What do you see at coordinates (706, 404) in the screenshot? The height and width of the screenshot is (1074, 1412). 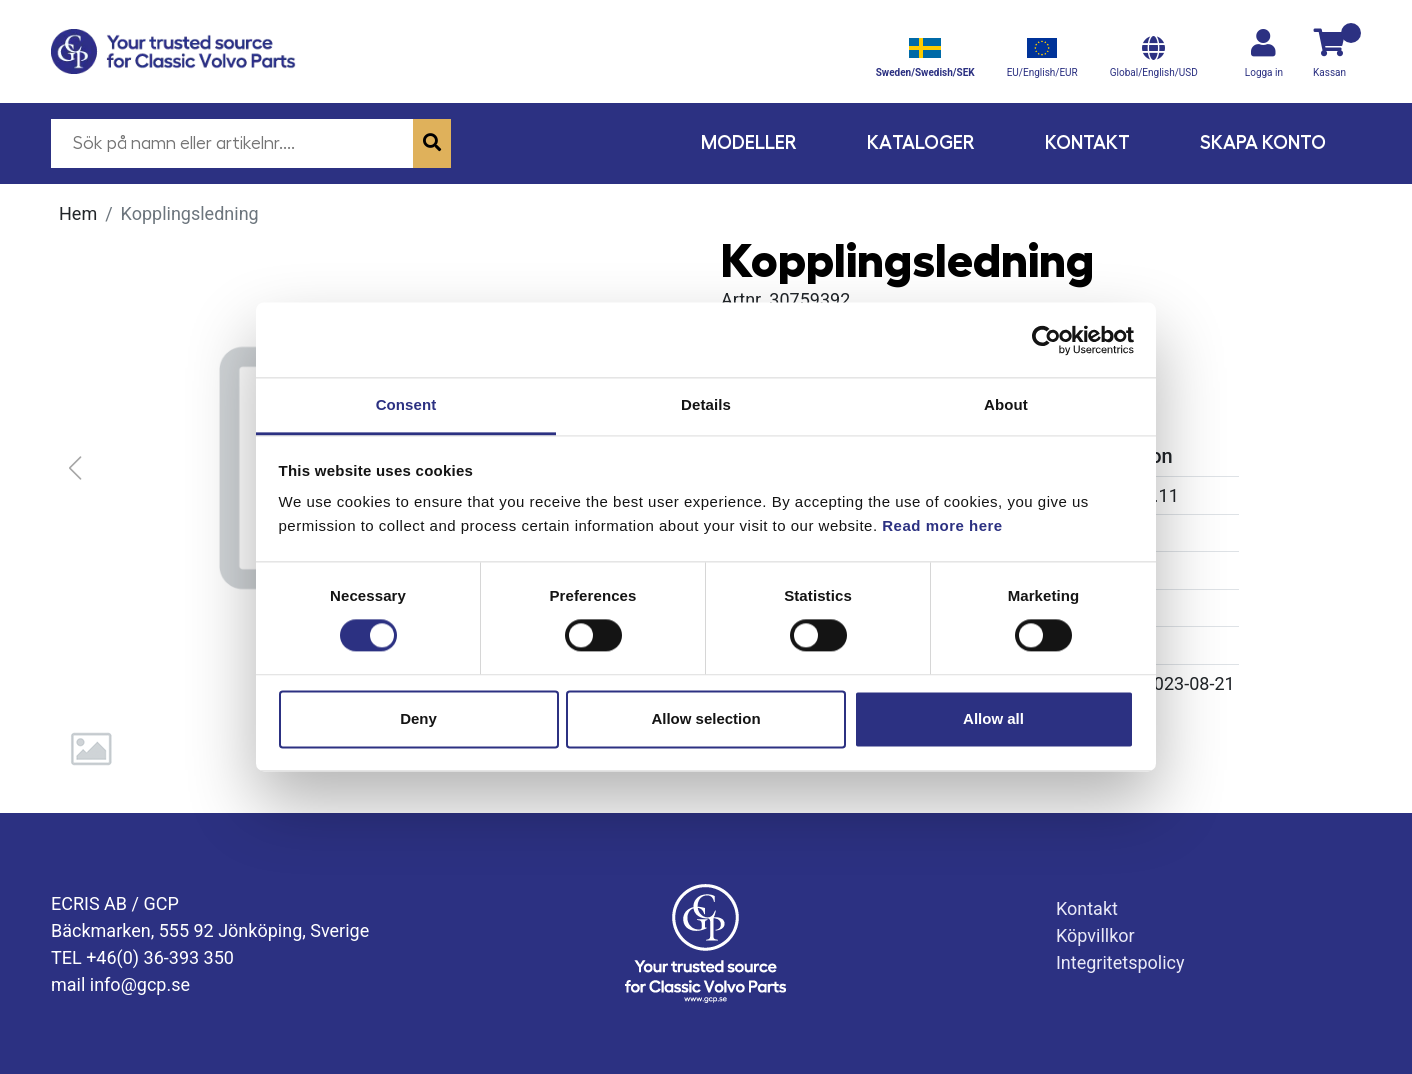 I see `Details [tab]` at bounding box center [706, 404].